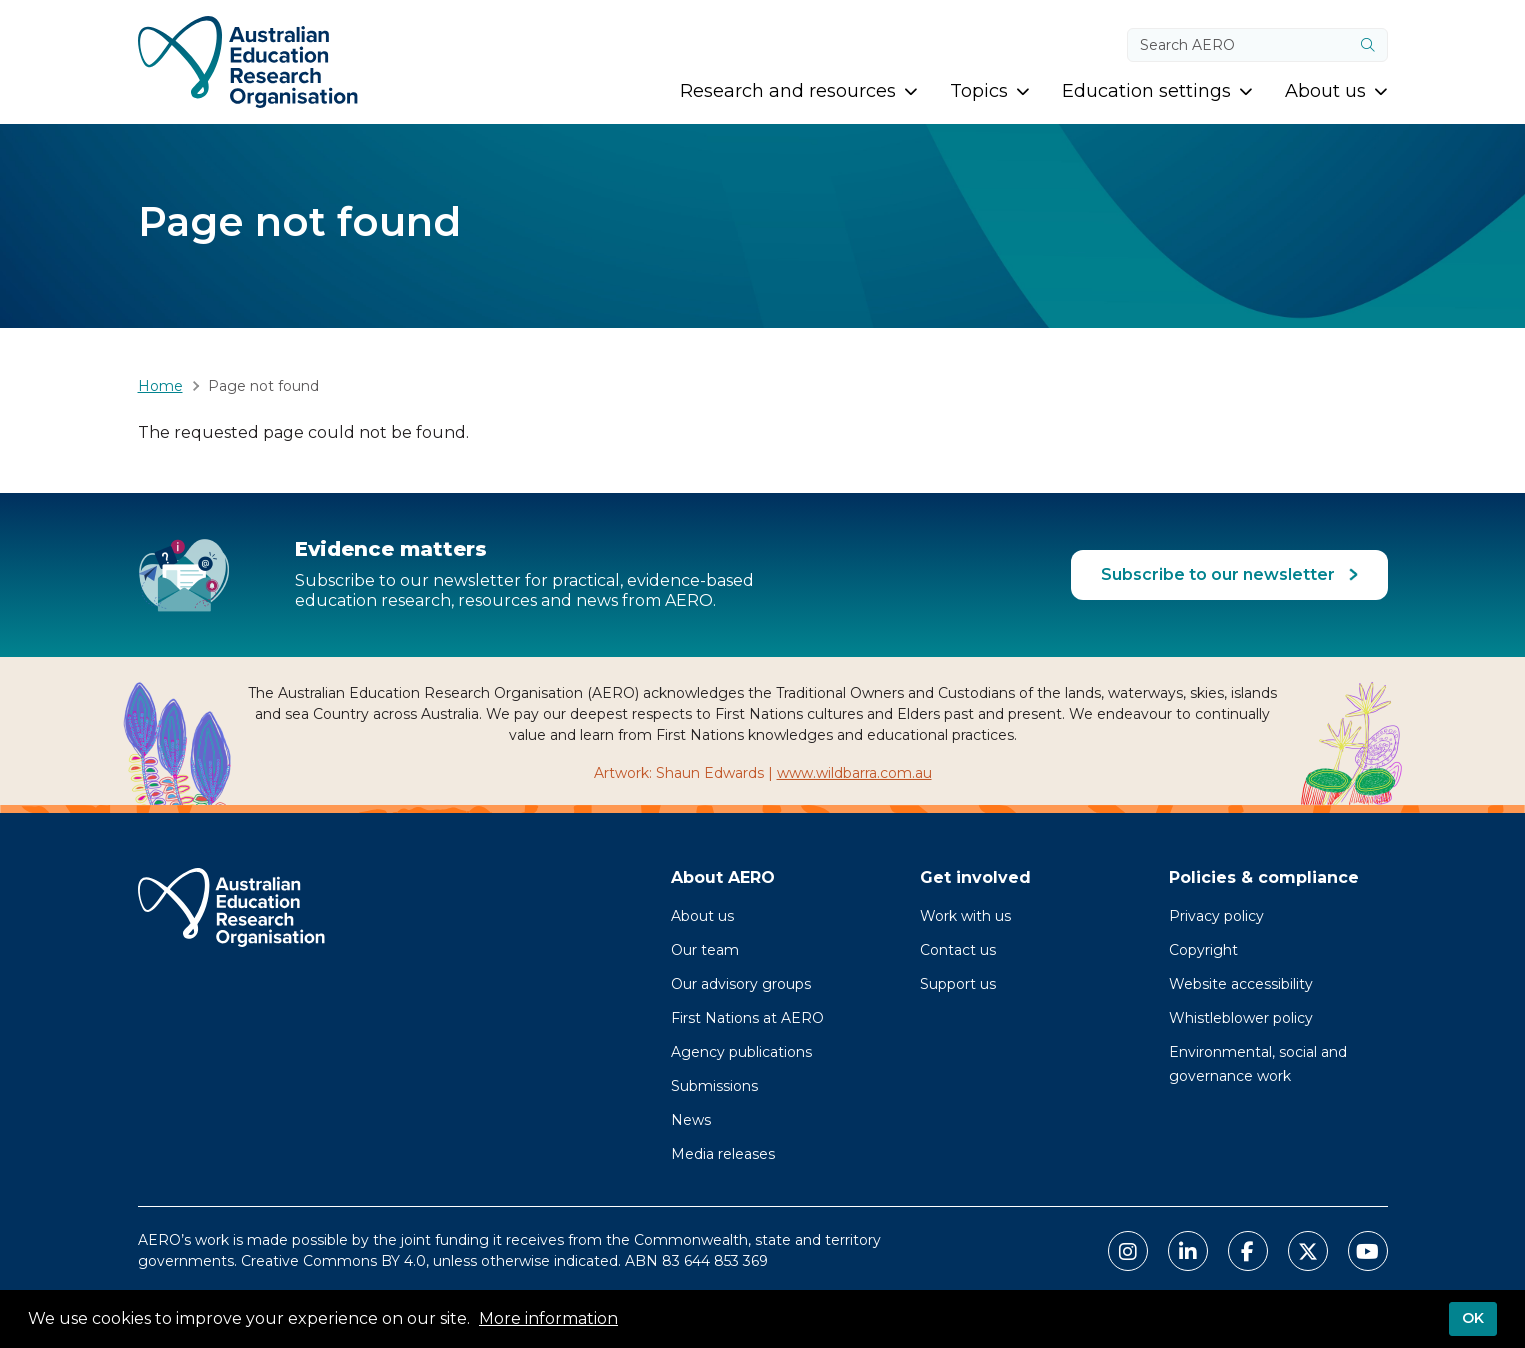  I want to click on [Submit], so click(1368, 45).